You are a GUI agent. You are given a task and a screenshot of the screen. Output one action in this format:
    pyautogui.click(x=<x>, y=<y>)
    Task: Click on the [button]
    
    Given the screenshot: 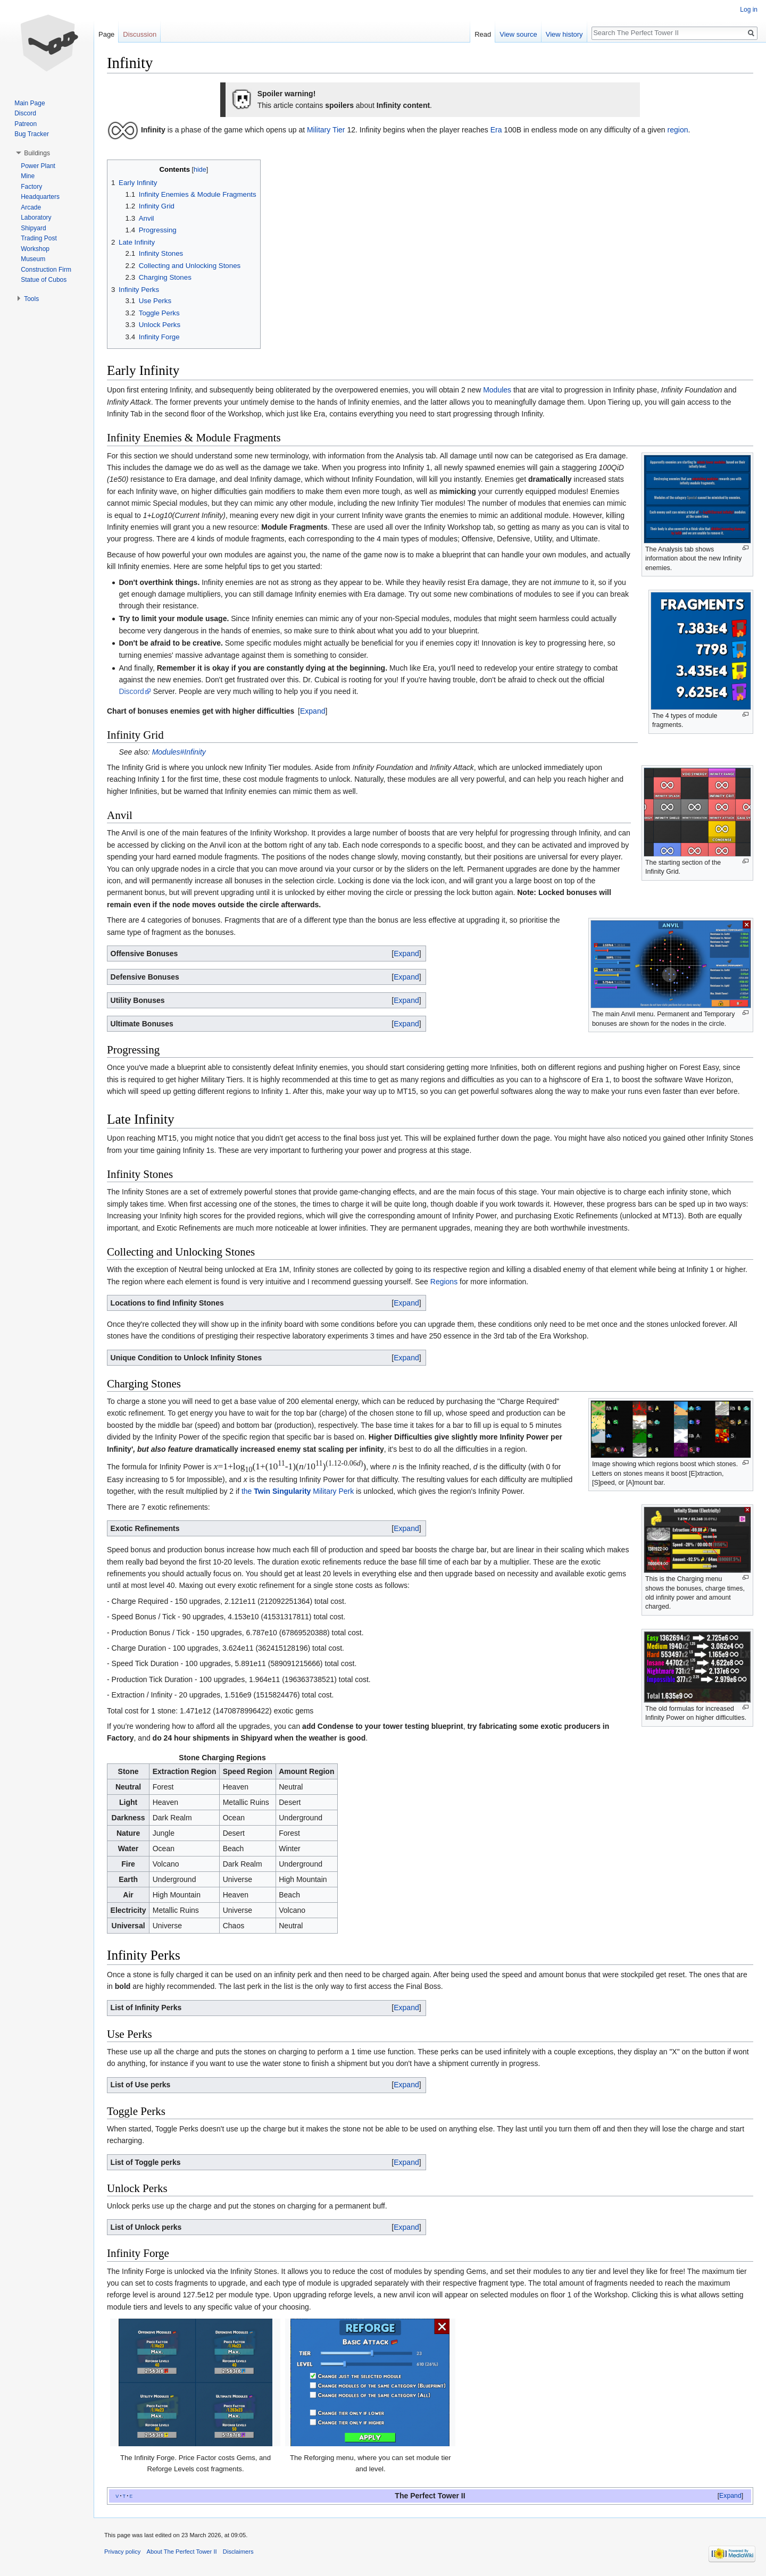 What is the action you would take?
    pyautogui.click(x=312, y=711)
    